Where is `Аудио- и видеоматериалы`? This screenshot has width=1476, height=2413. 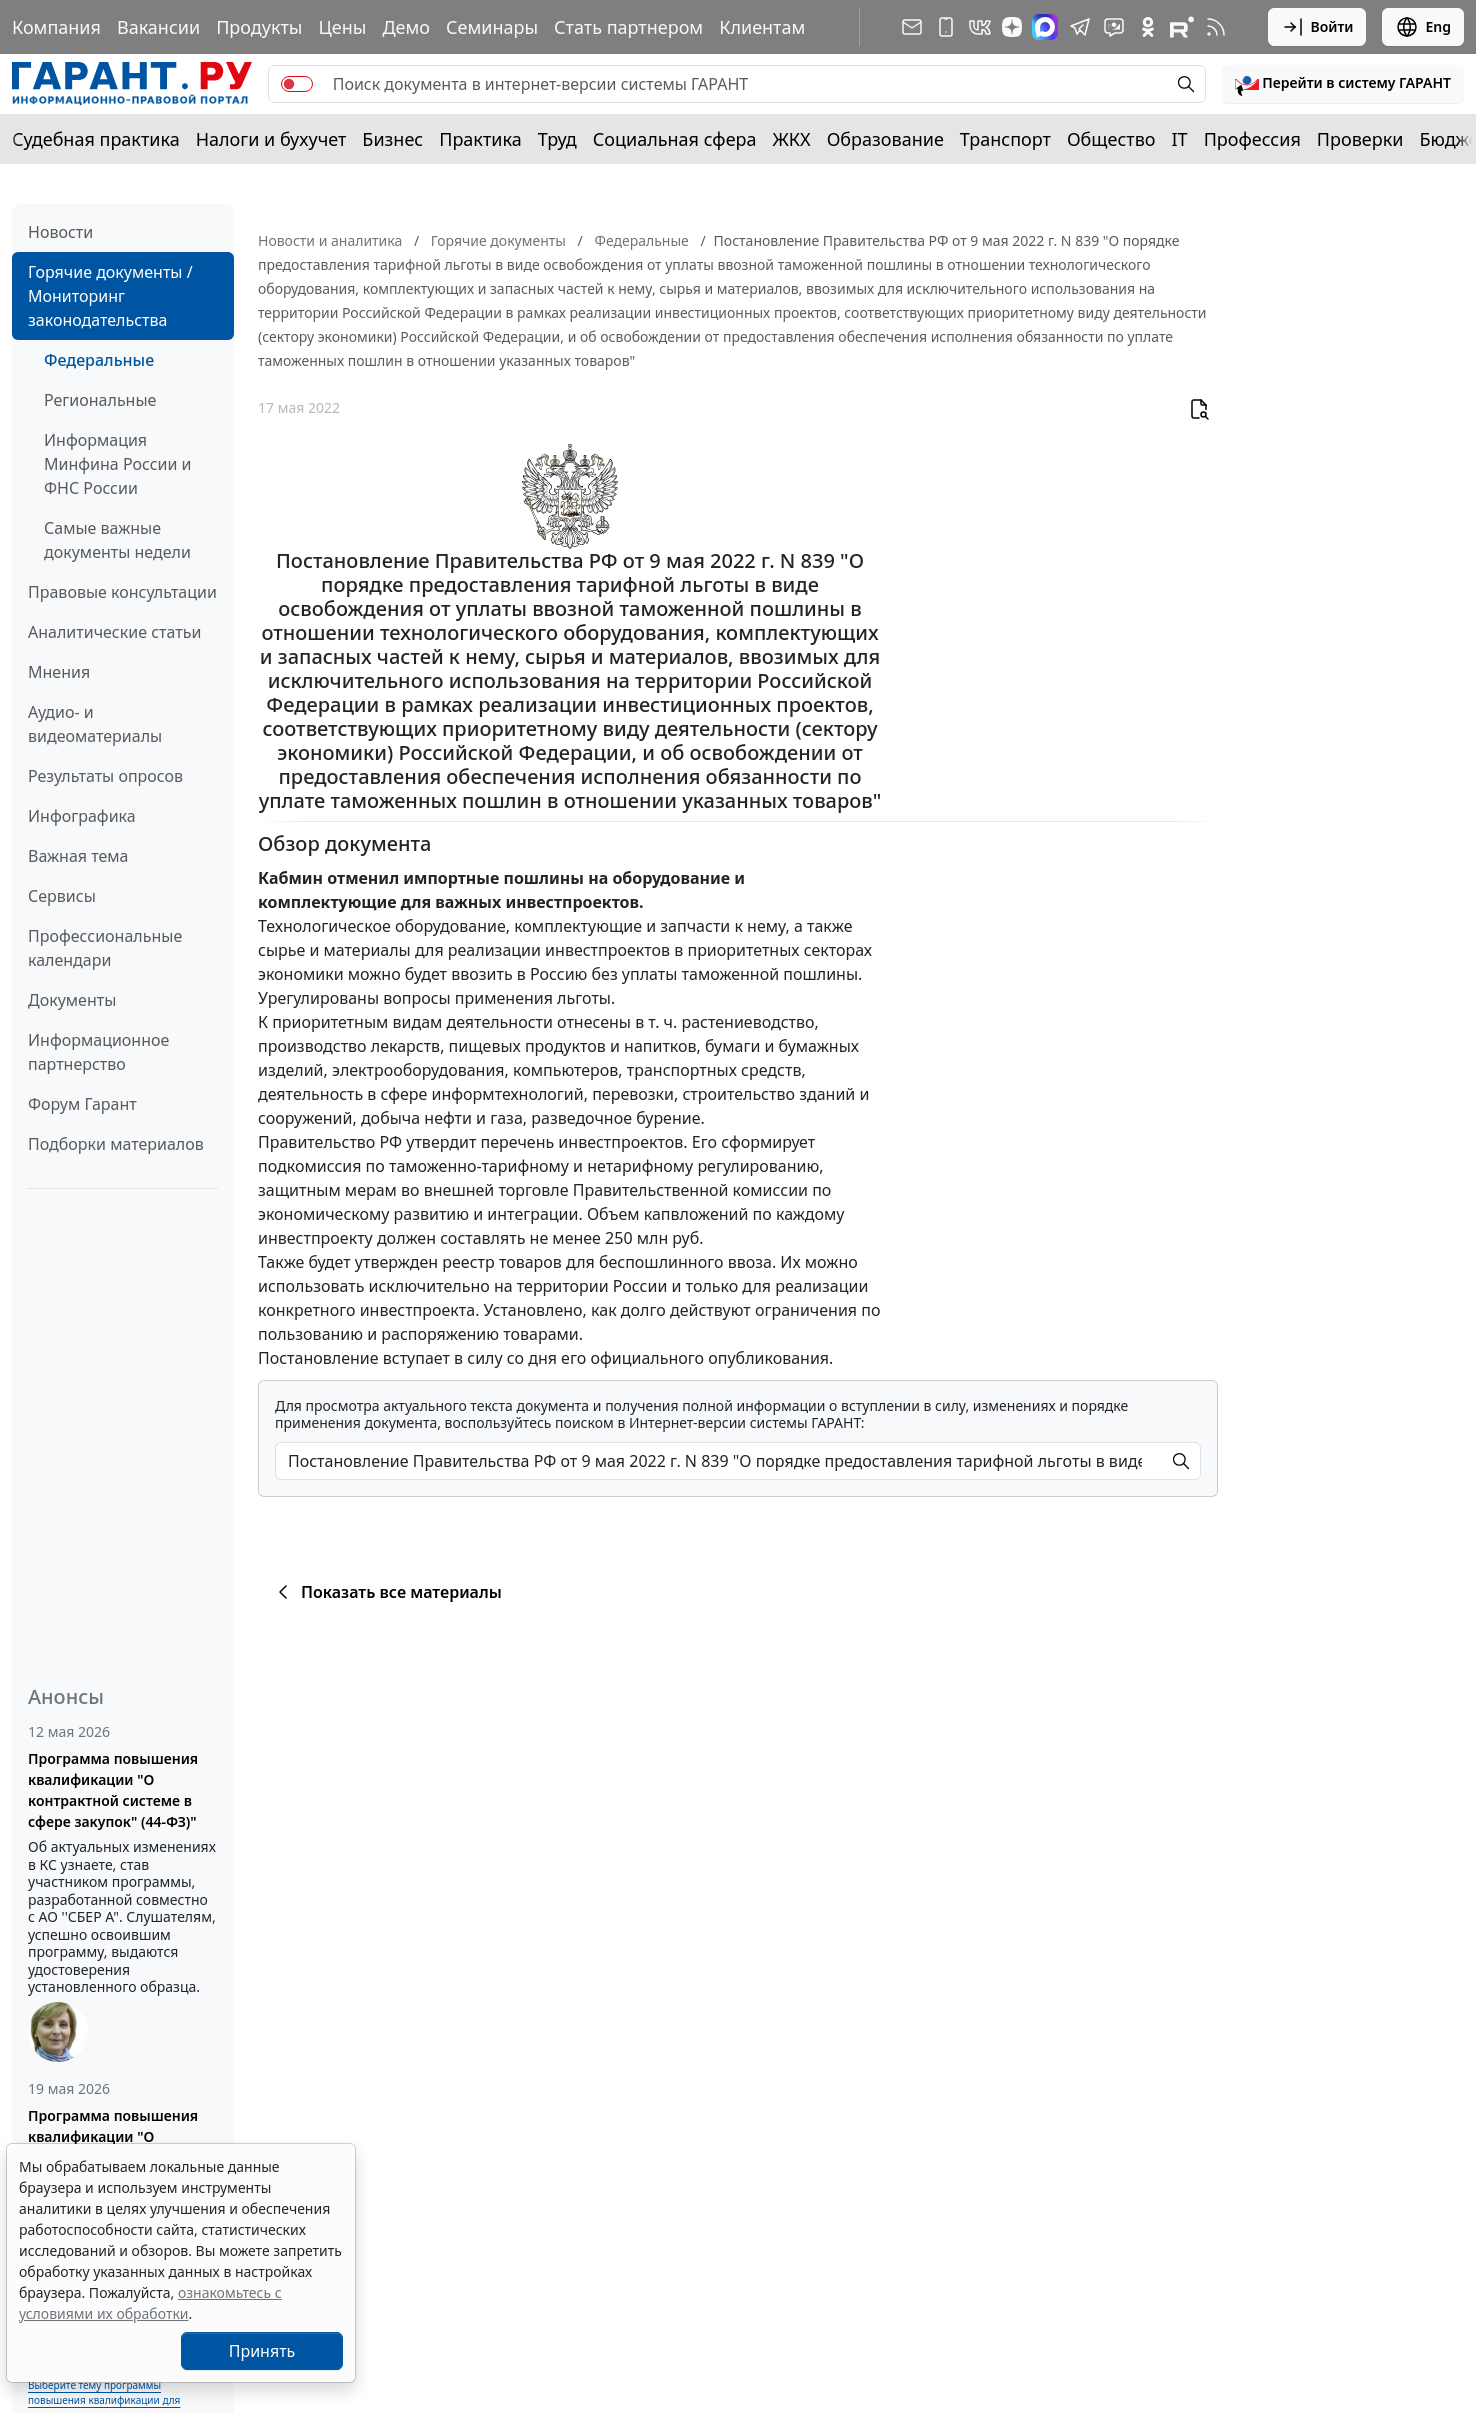
Аудио- и видеоматериалы is located at coordinates (95, 724).